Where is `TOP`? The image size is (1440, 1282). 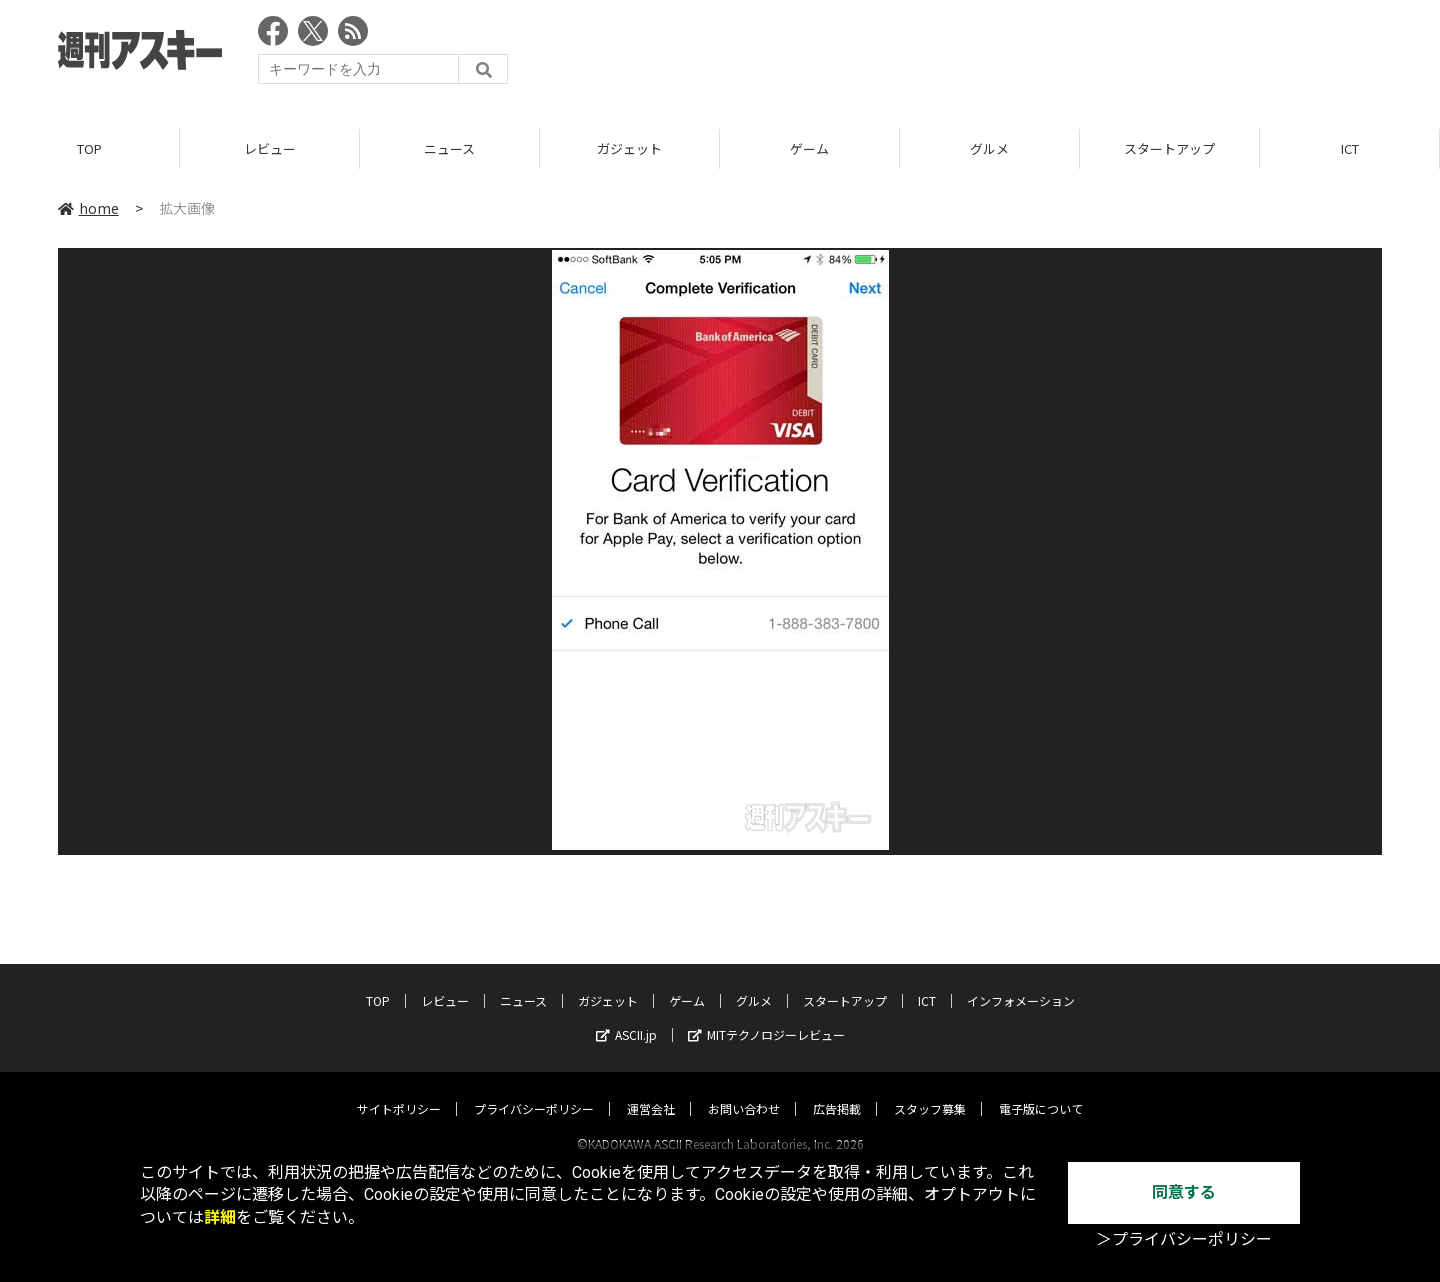 TOP is located at coordinates (89, 149).